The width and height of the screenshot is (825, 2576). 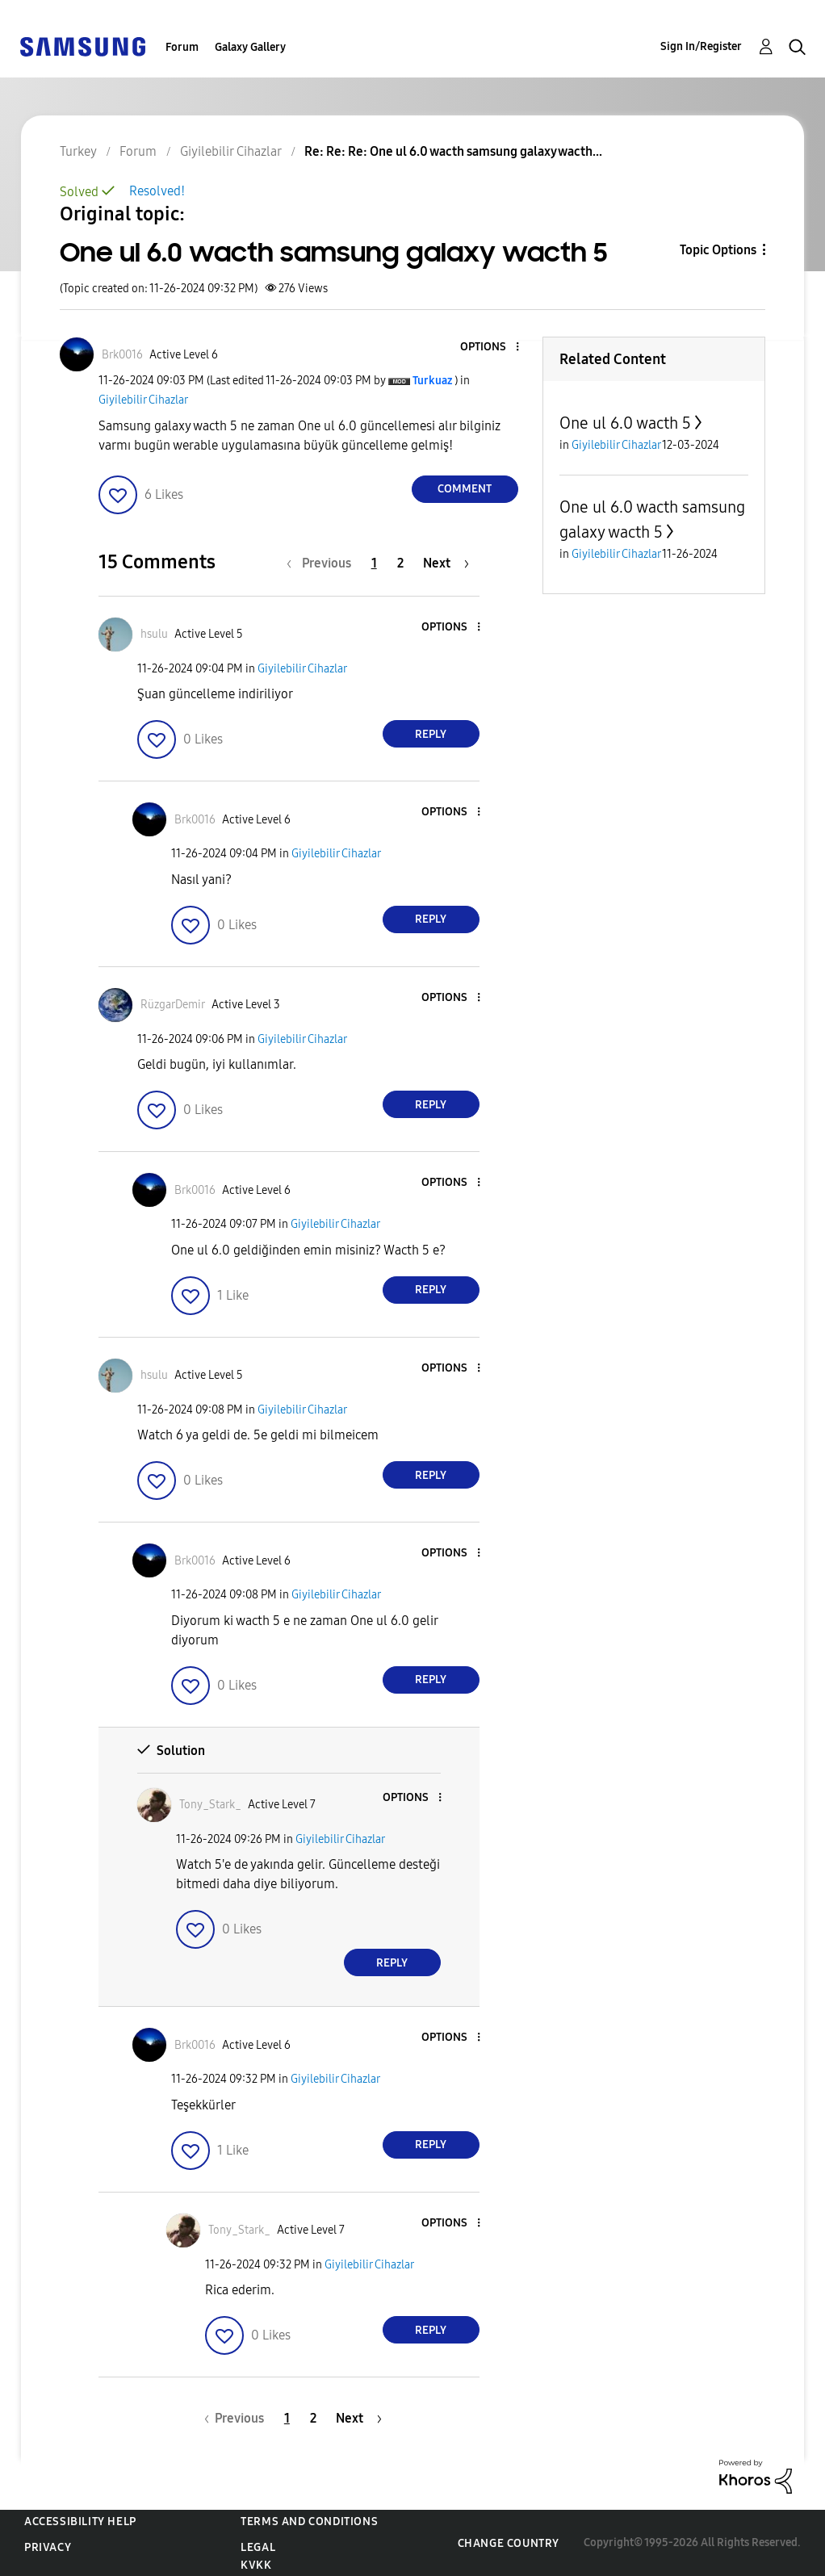 I want to click on Resolved!, so click(x=157, y=191).